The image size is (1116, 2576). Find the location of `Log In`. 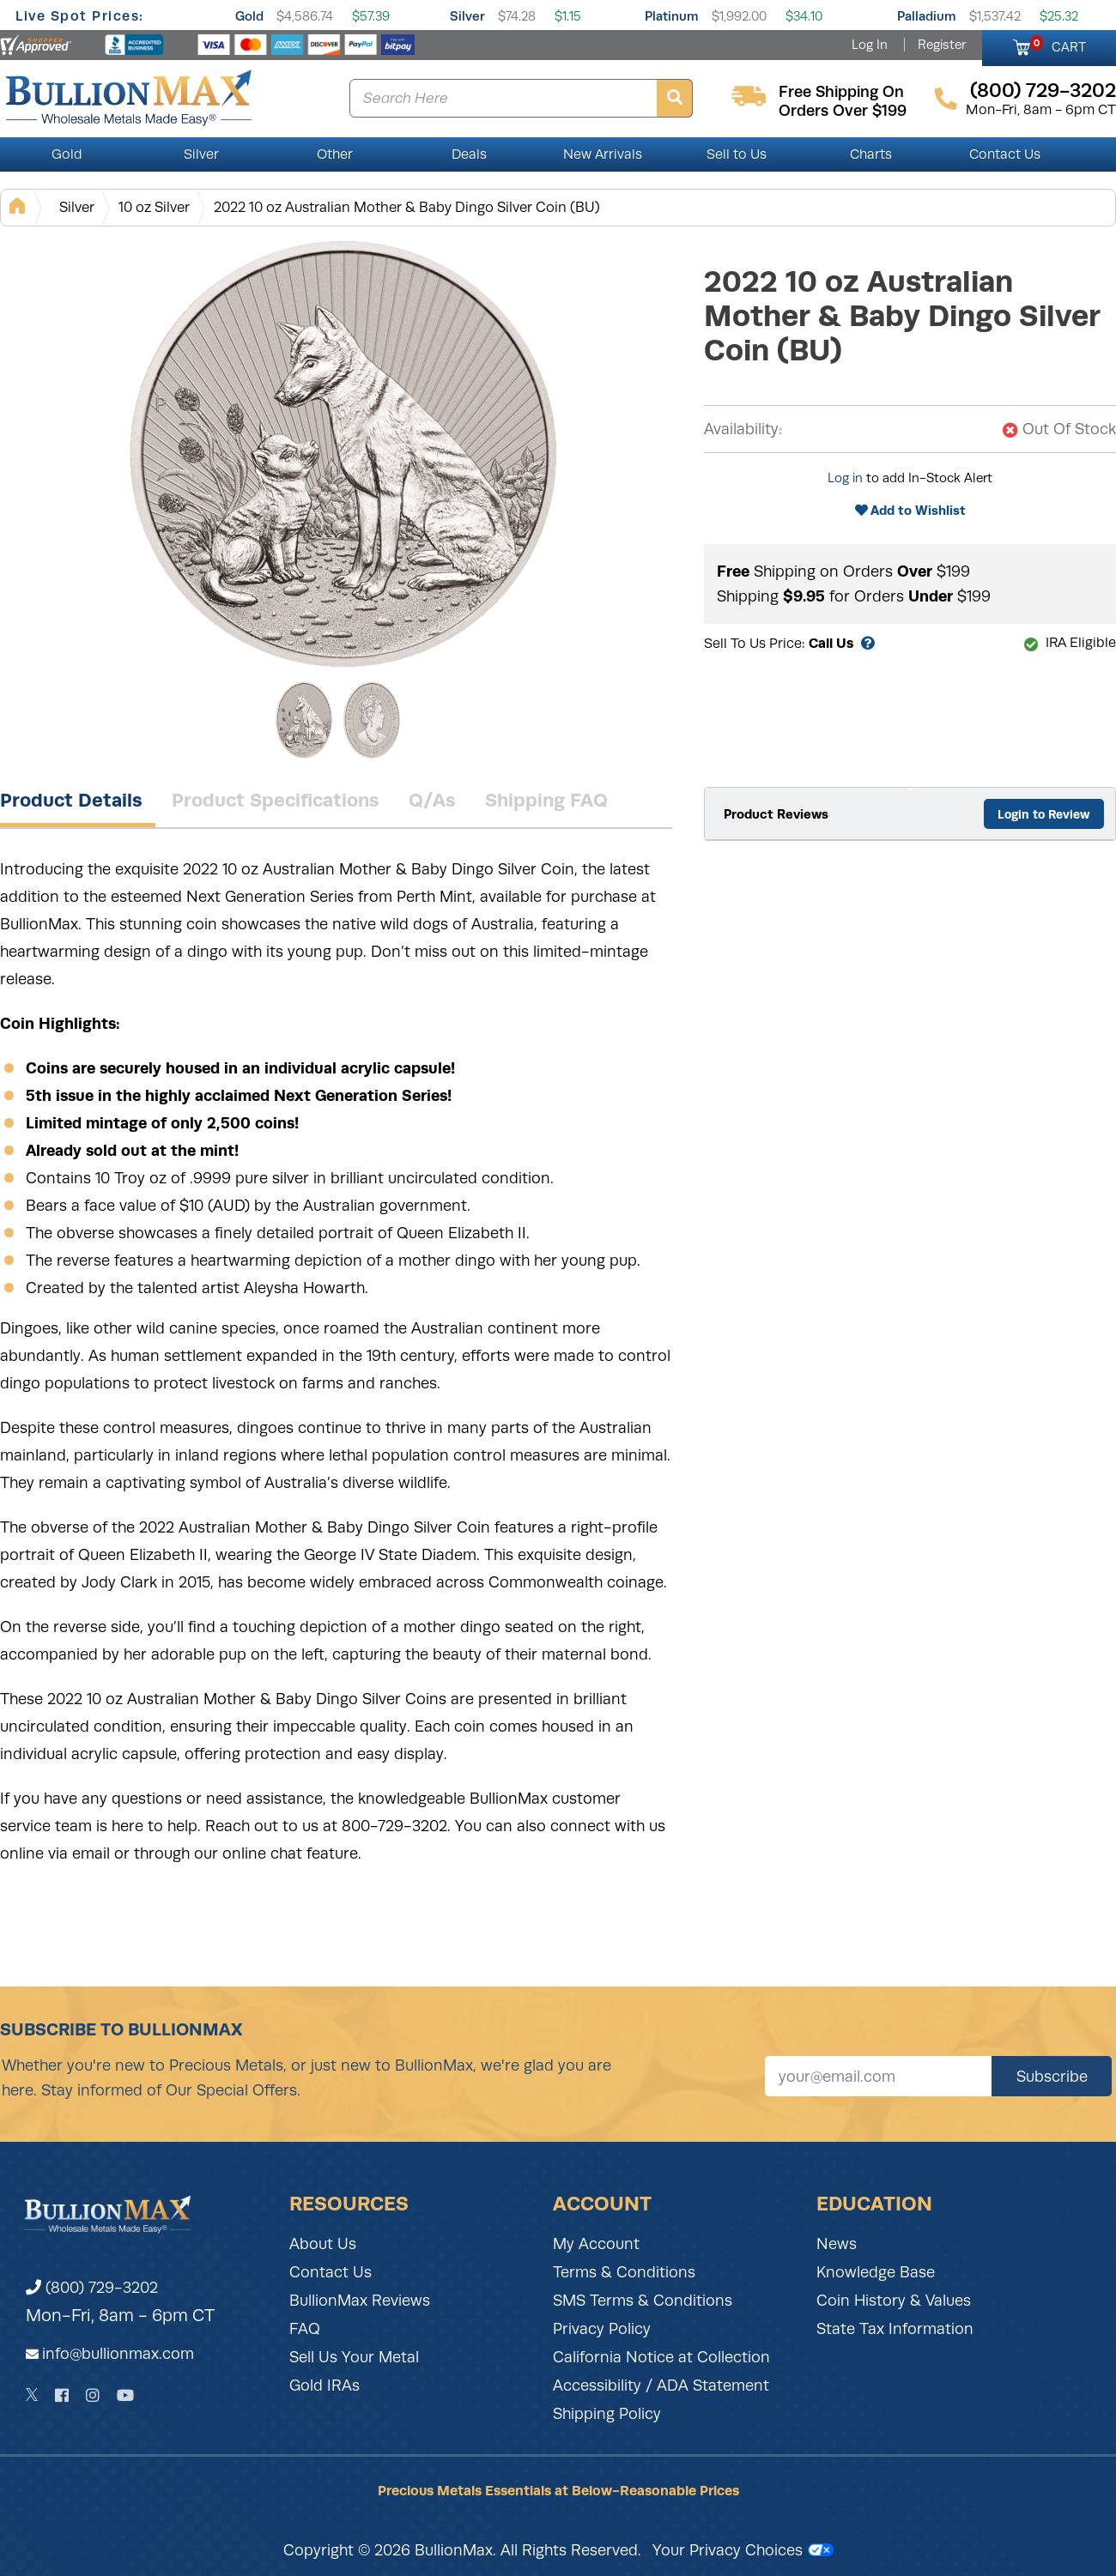

Log In is located at coordinates (870, 44).